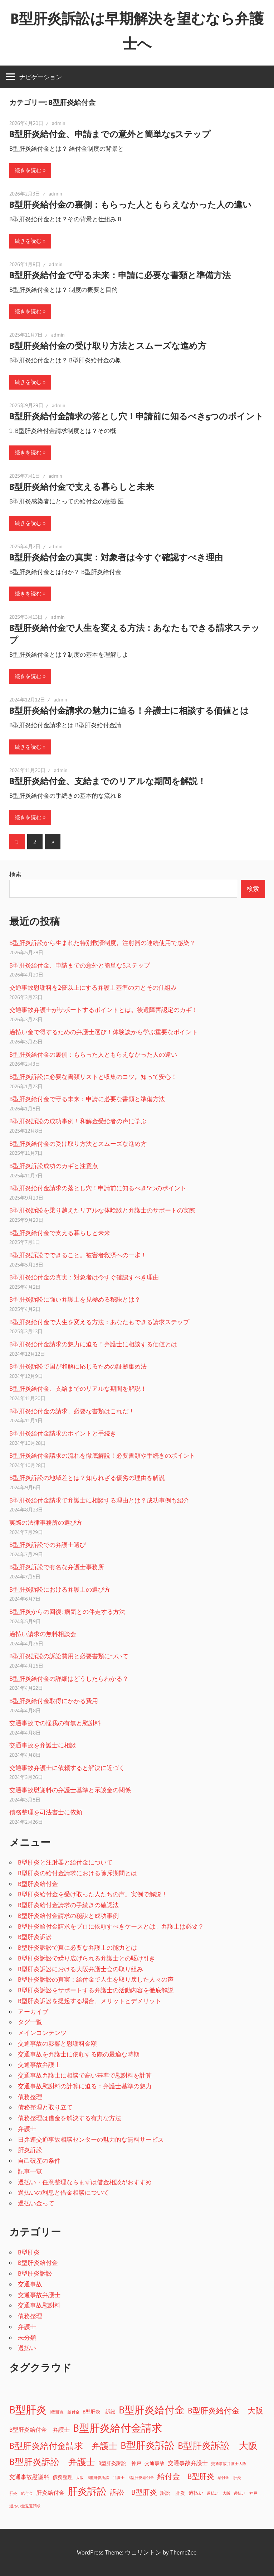 The image size is (274, 2576). I want to click on 肝炎訴訟 [肝炎訴訟 (13個の項目)], so click(87, 2491).